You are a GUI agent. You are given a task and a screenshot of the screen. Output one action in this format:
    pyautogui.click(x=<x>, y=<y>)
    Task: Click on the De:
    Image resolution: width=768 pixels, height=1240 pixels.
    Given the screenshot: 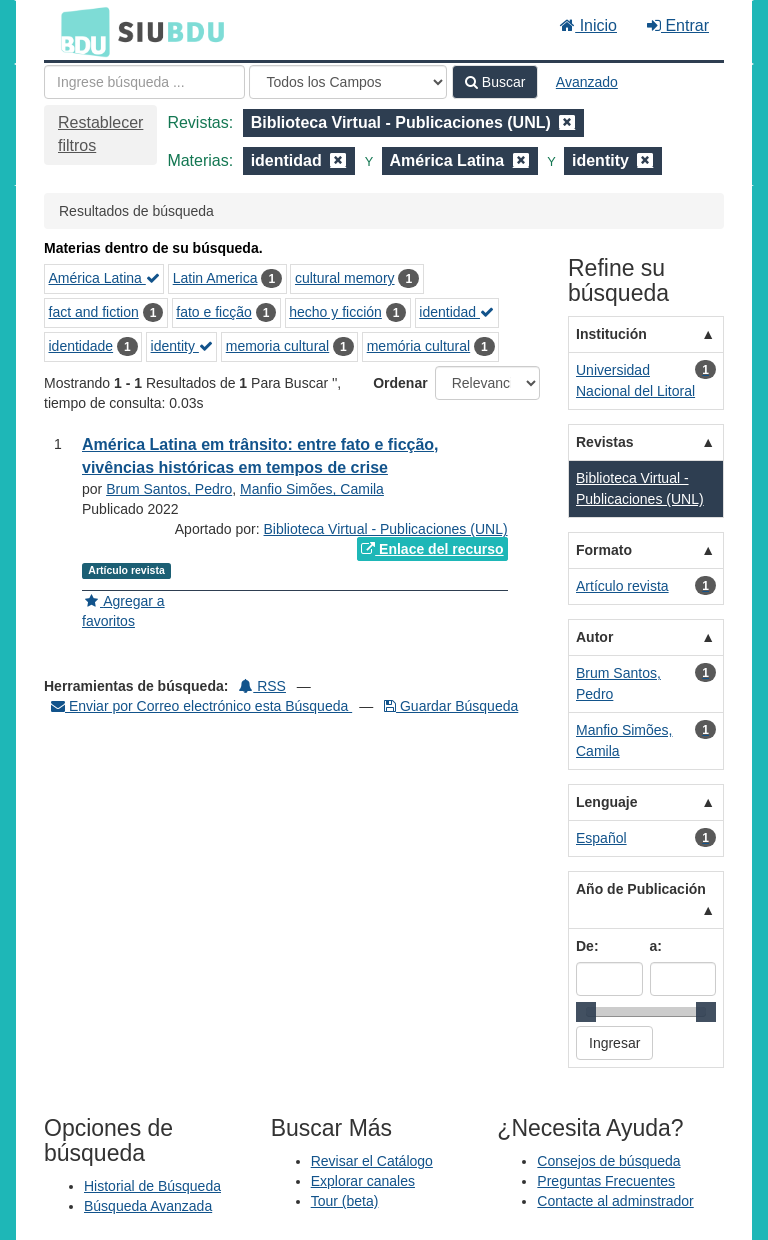 What is the action you would take?
    pyautogui.click(x=587, y=946)
    